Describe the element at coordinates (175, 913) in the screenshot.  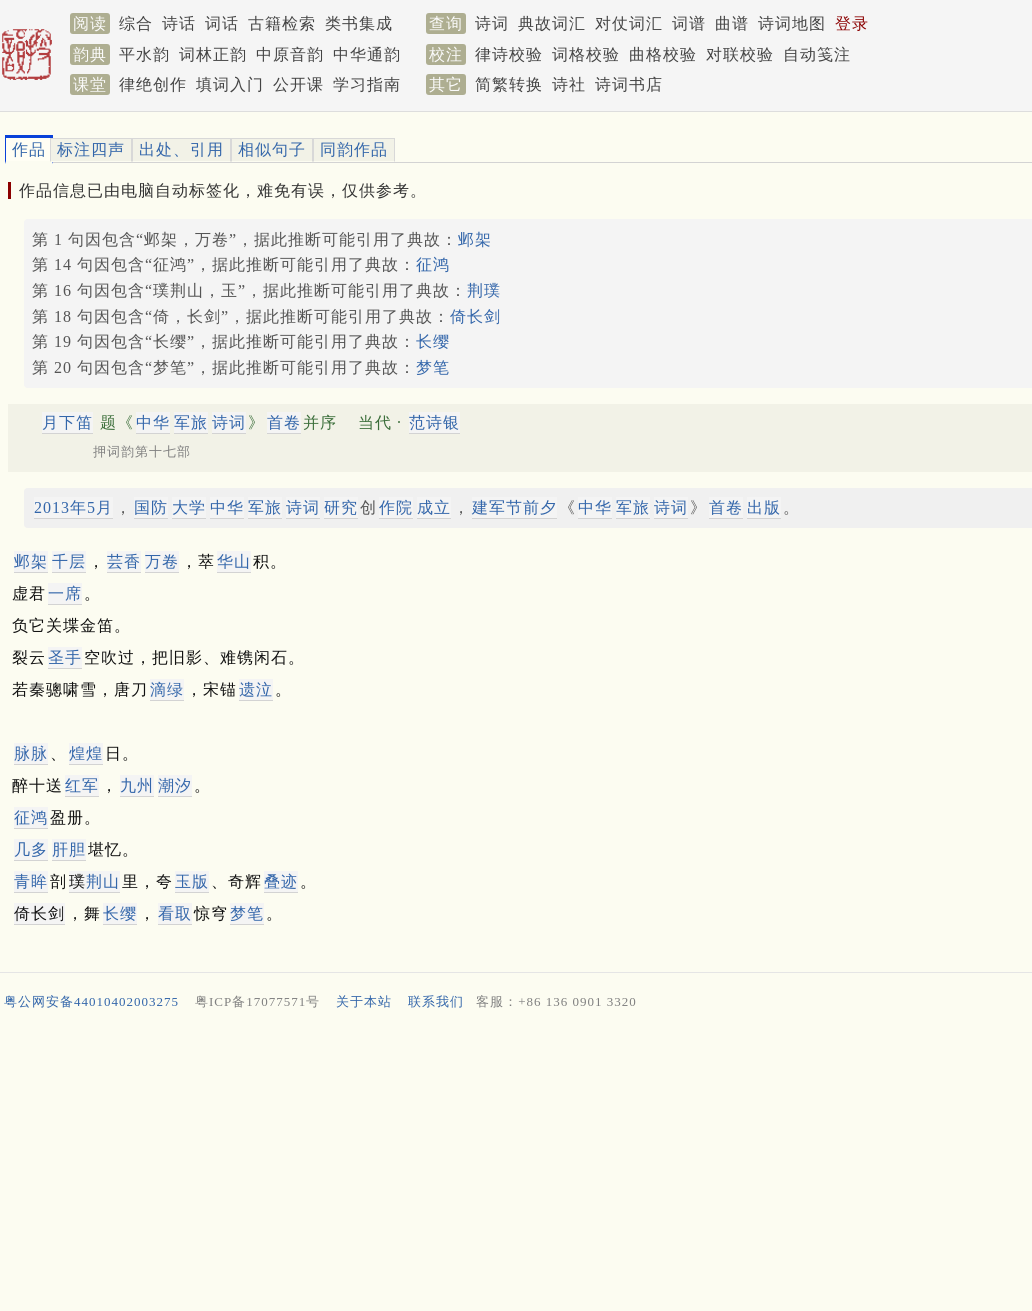
I see `看取` at that location.